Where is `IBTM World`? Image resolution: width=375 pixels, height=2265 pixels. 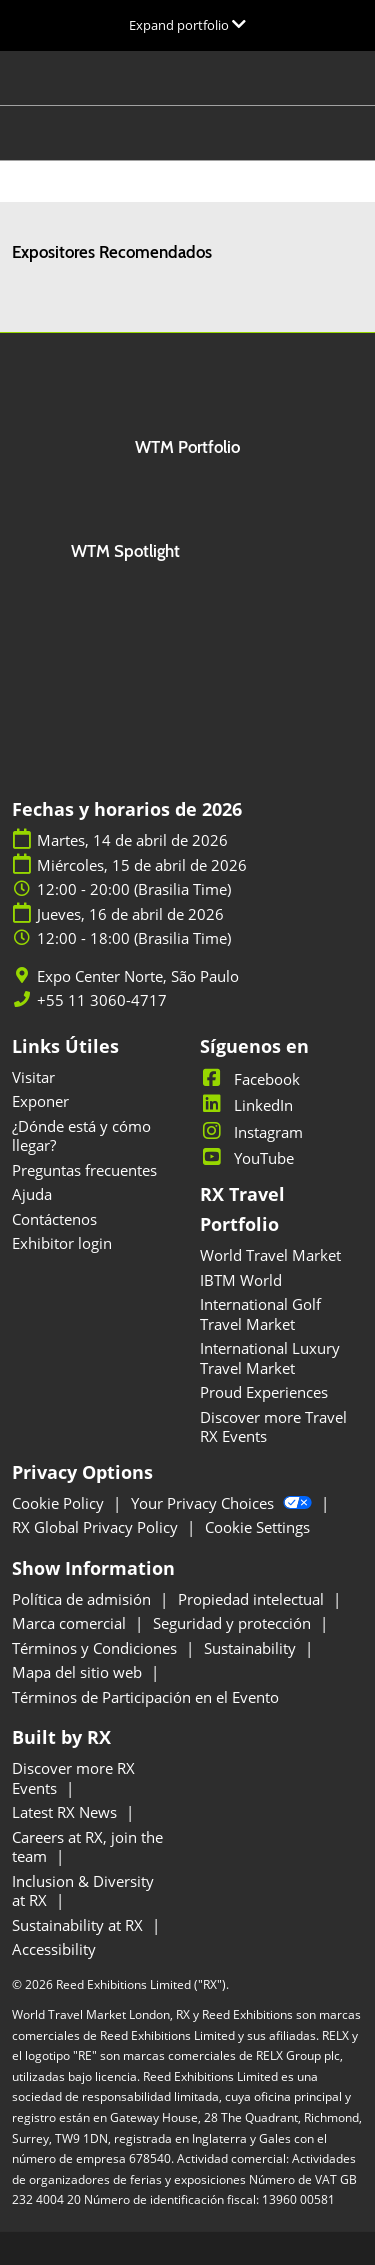
IBTM World is located at coordinates (241, 1280).